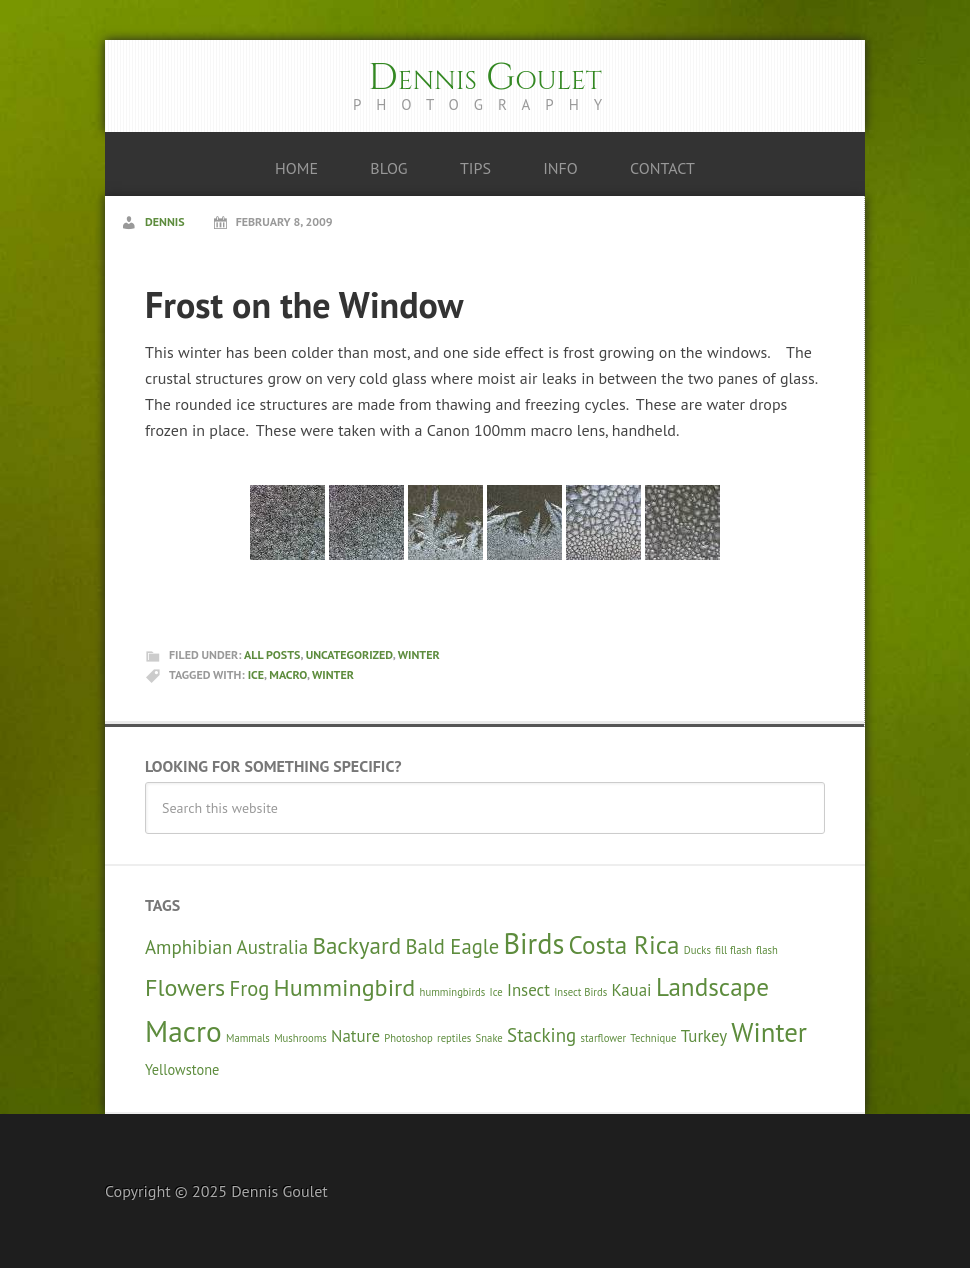  What do you see at coordinates (182, 1069) in the screenshot?
I see `Yellowstone [Yellowstone (2 items)]` at bounding box center [182, 1069].